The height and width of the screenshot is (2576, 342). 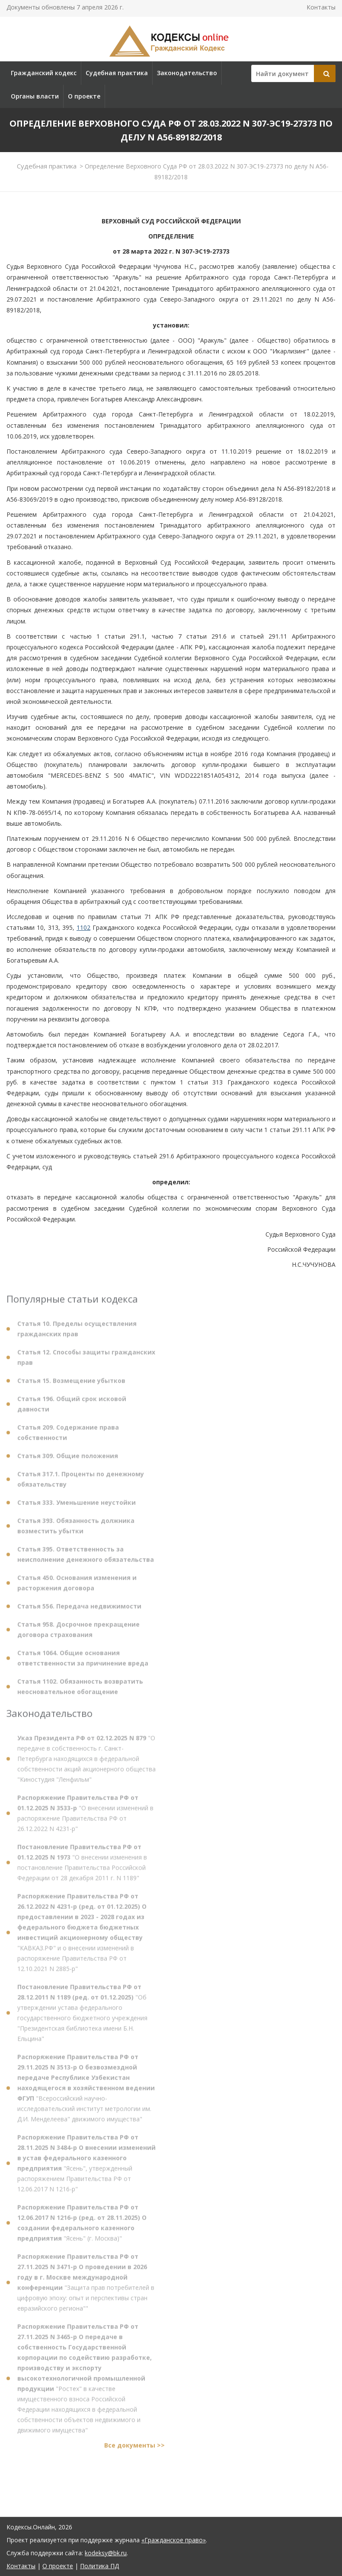 What do you see at coordinates (134, 2448) in the screenshot?
I see `Все документы >>` at bounding box center [134, 2448].